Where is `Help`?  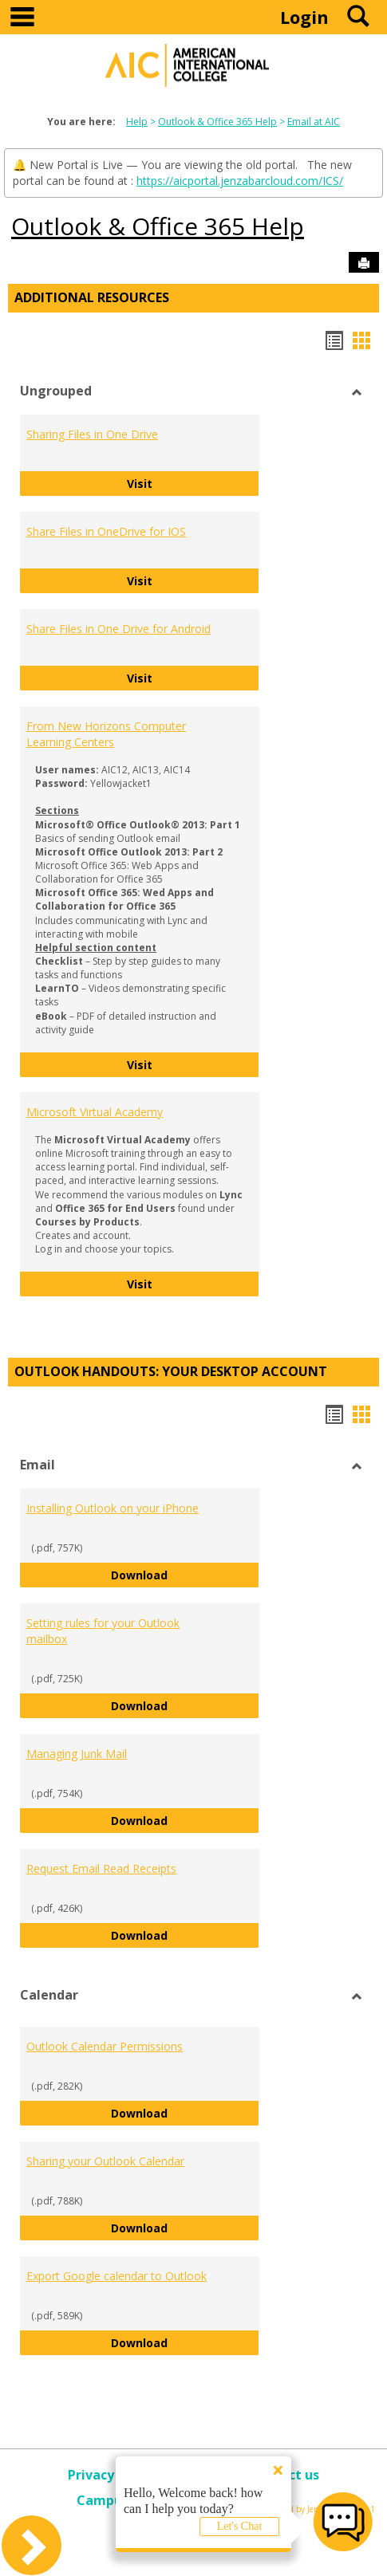 Help is located at coordinates (137, 121).